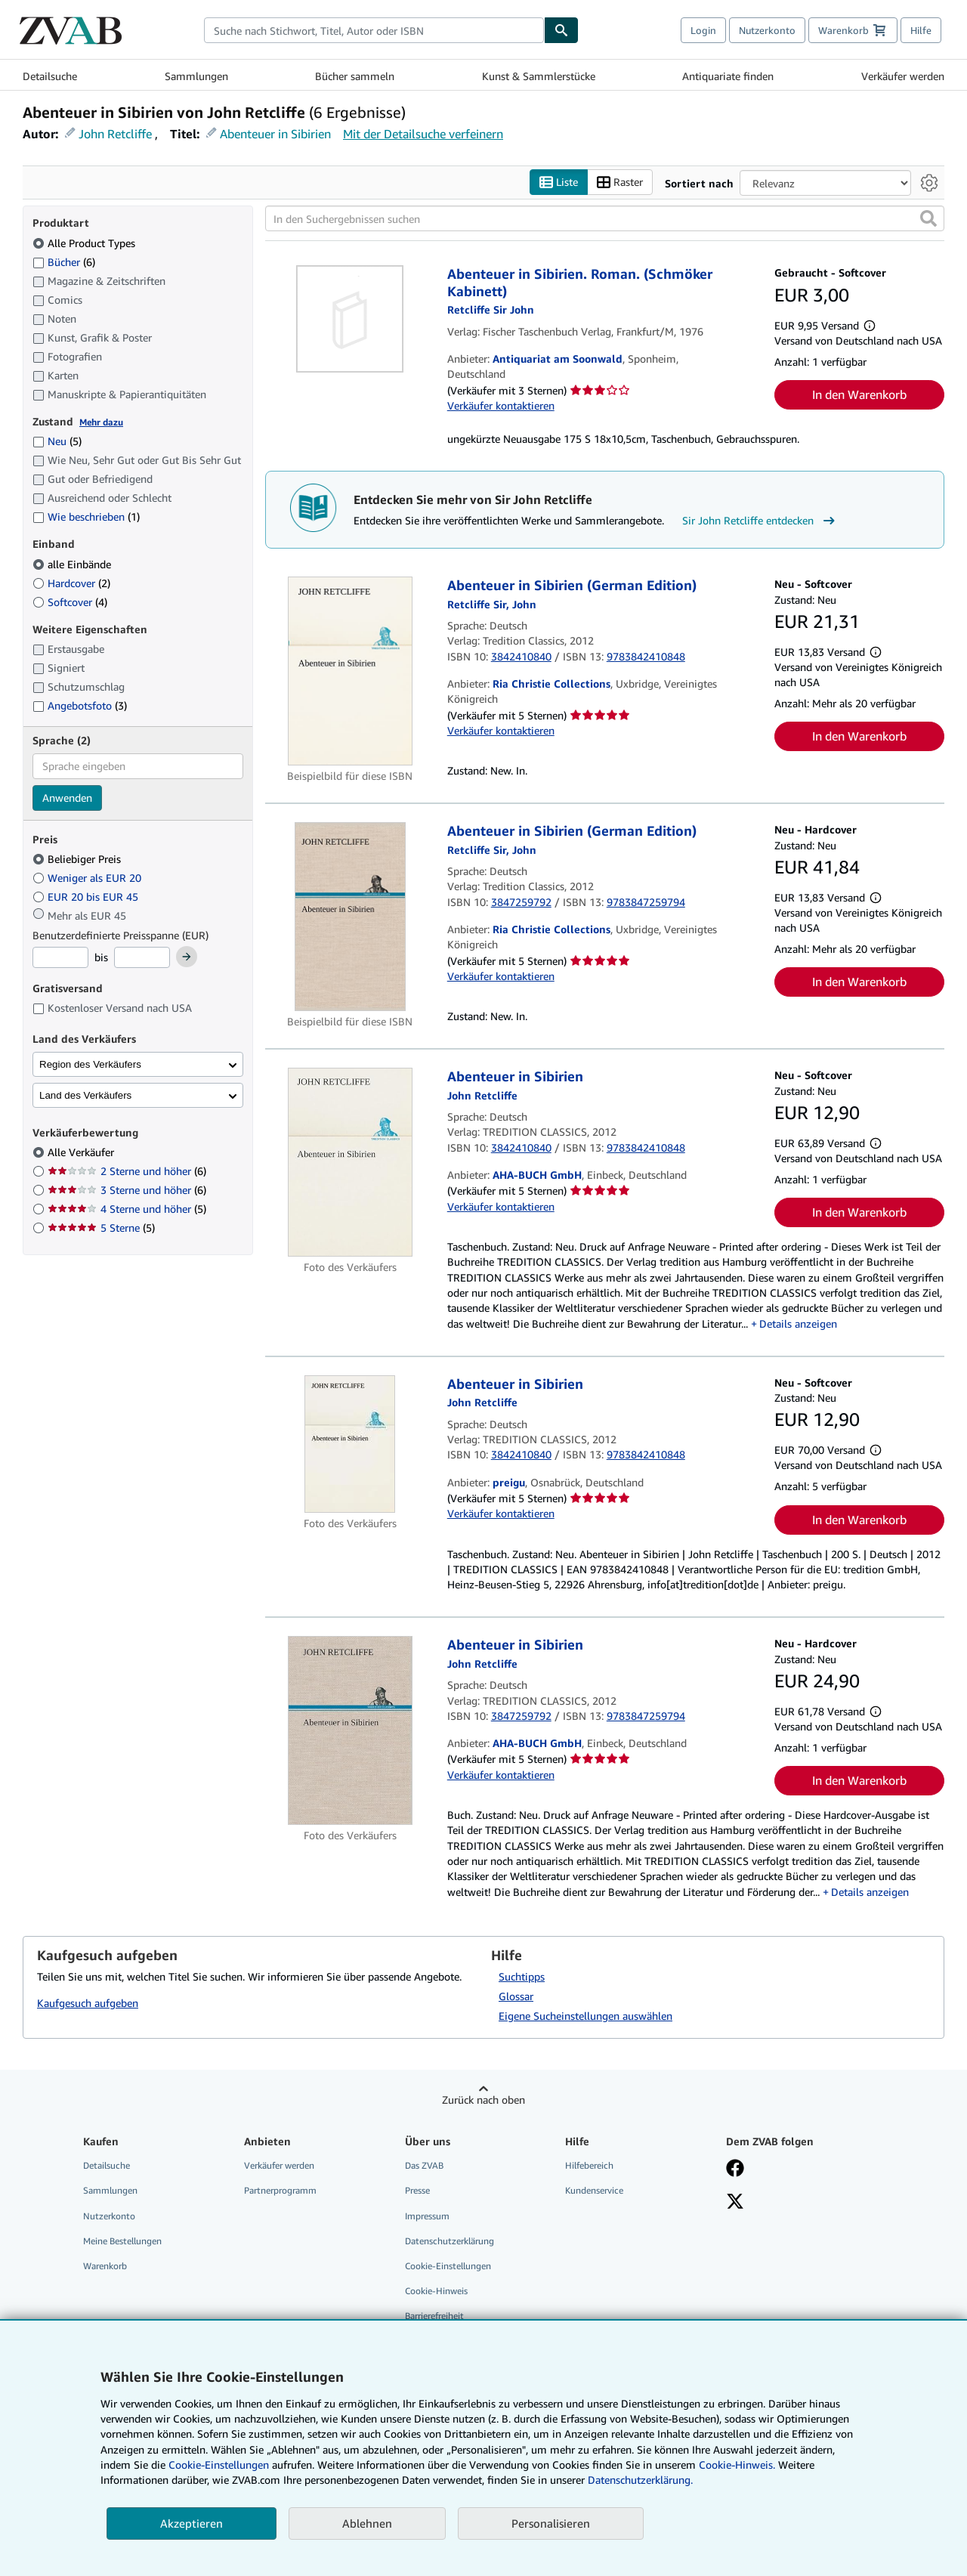  What do you see at coordinates (127, 1190) in the screenshot?
I see `3 Sterne und höher [Nach 3 Sterne und höher filtern (6 Treffer)]` at bounding box center [127, 1190].